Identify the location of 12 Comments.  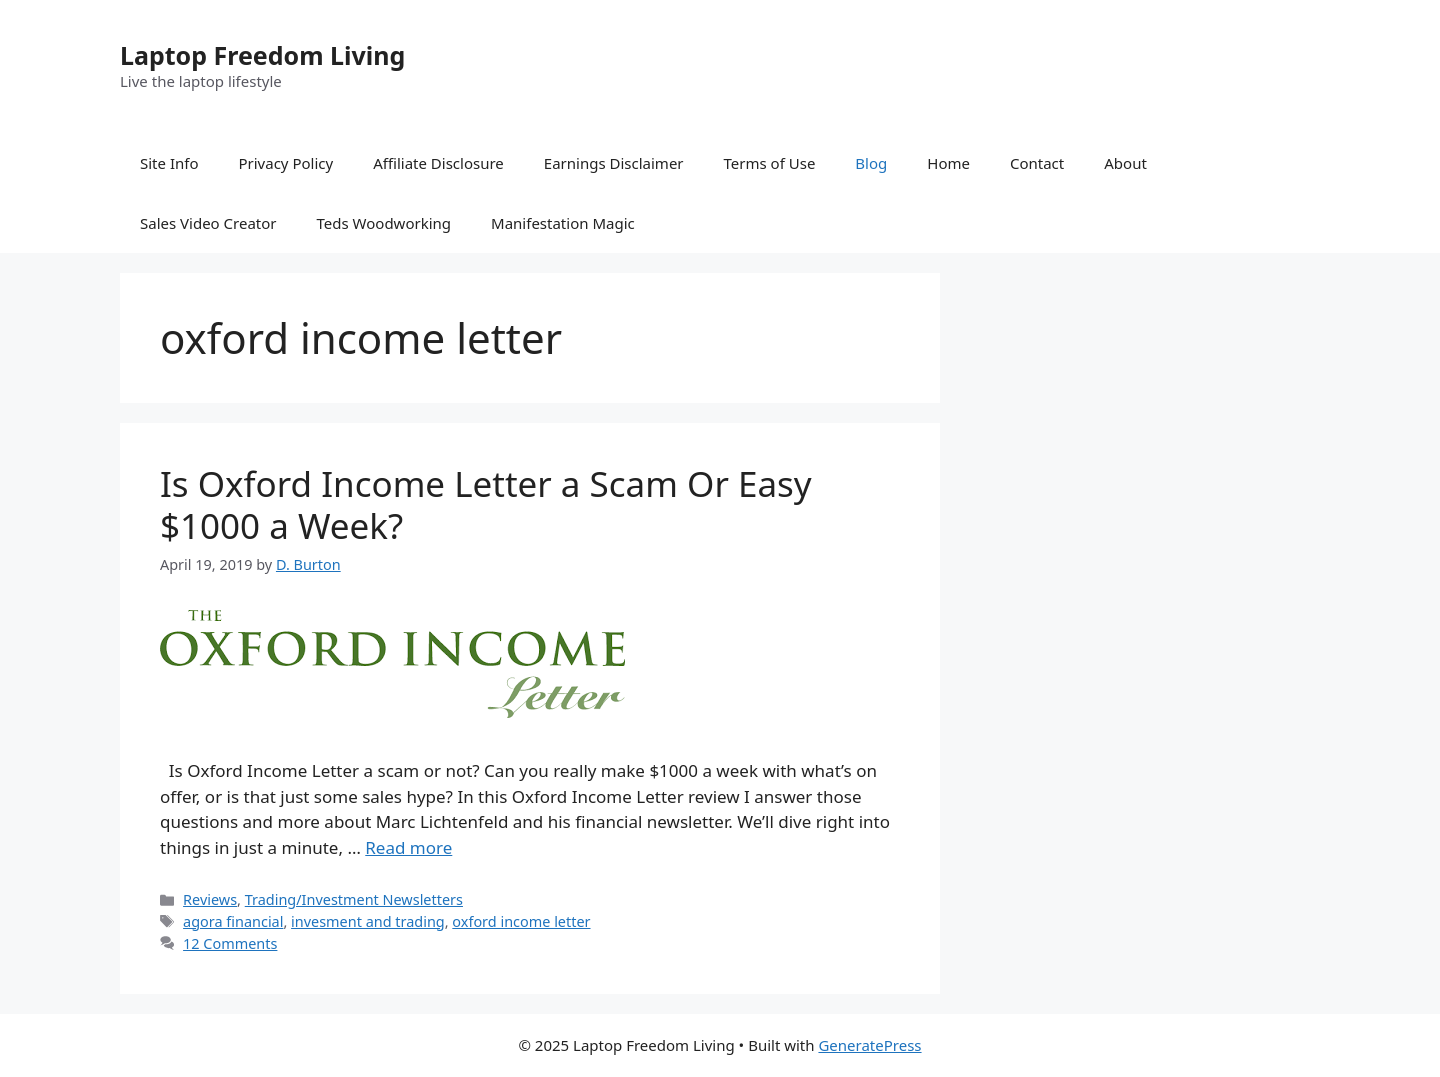
(230, 943).